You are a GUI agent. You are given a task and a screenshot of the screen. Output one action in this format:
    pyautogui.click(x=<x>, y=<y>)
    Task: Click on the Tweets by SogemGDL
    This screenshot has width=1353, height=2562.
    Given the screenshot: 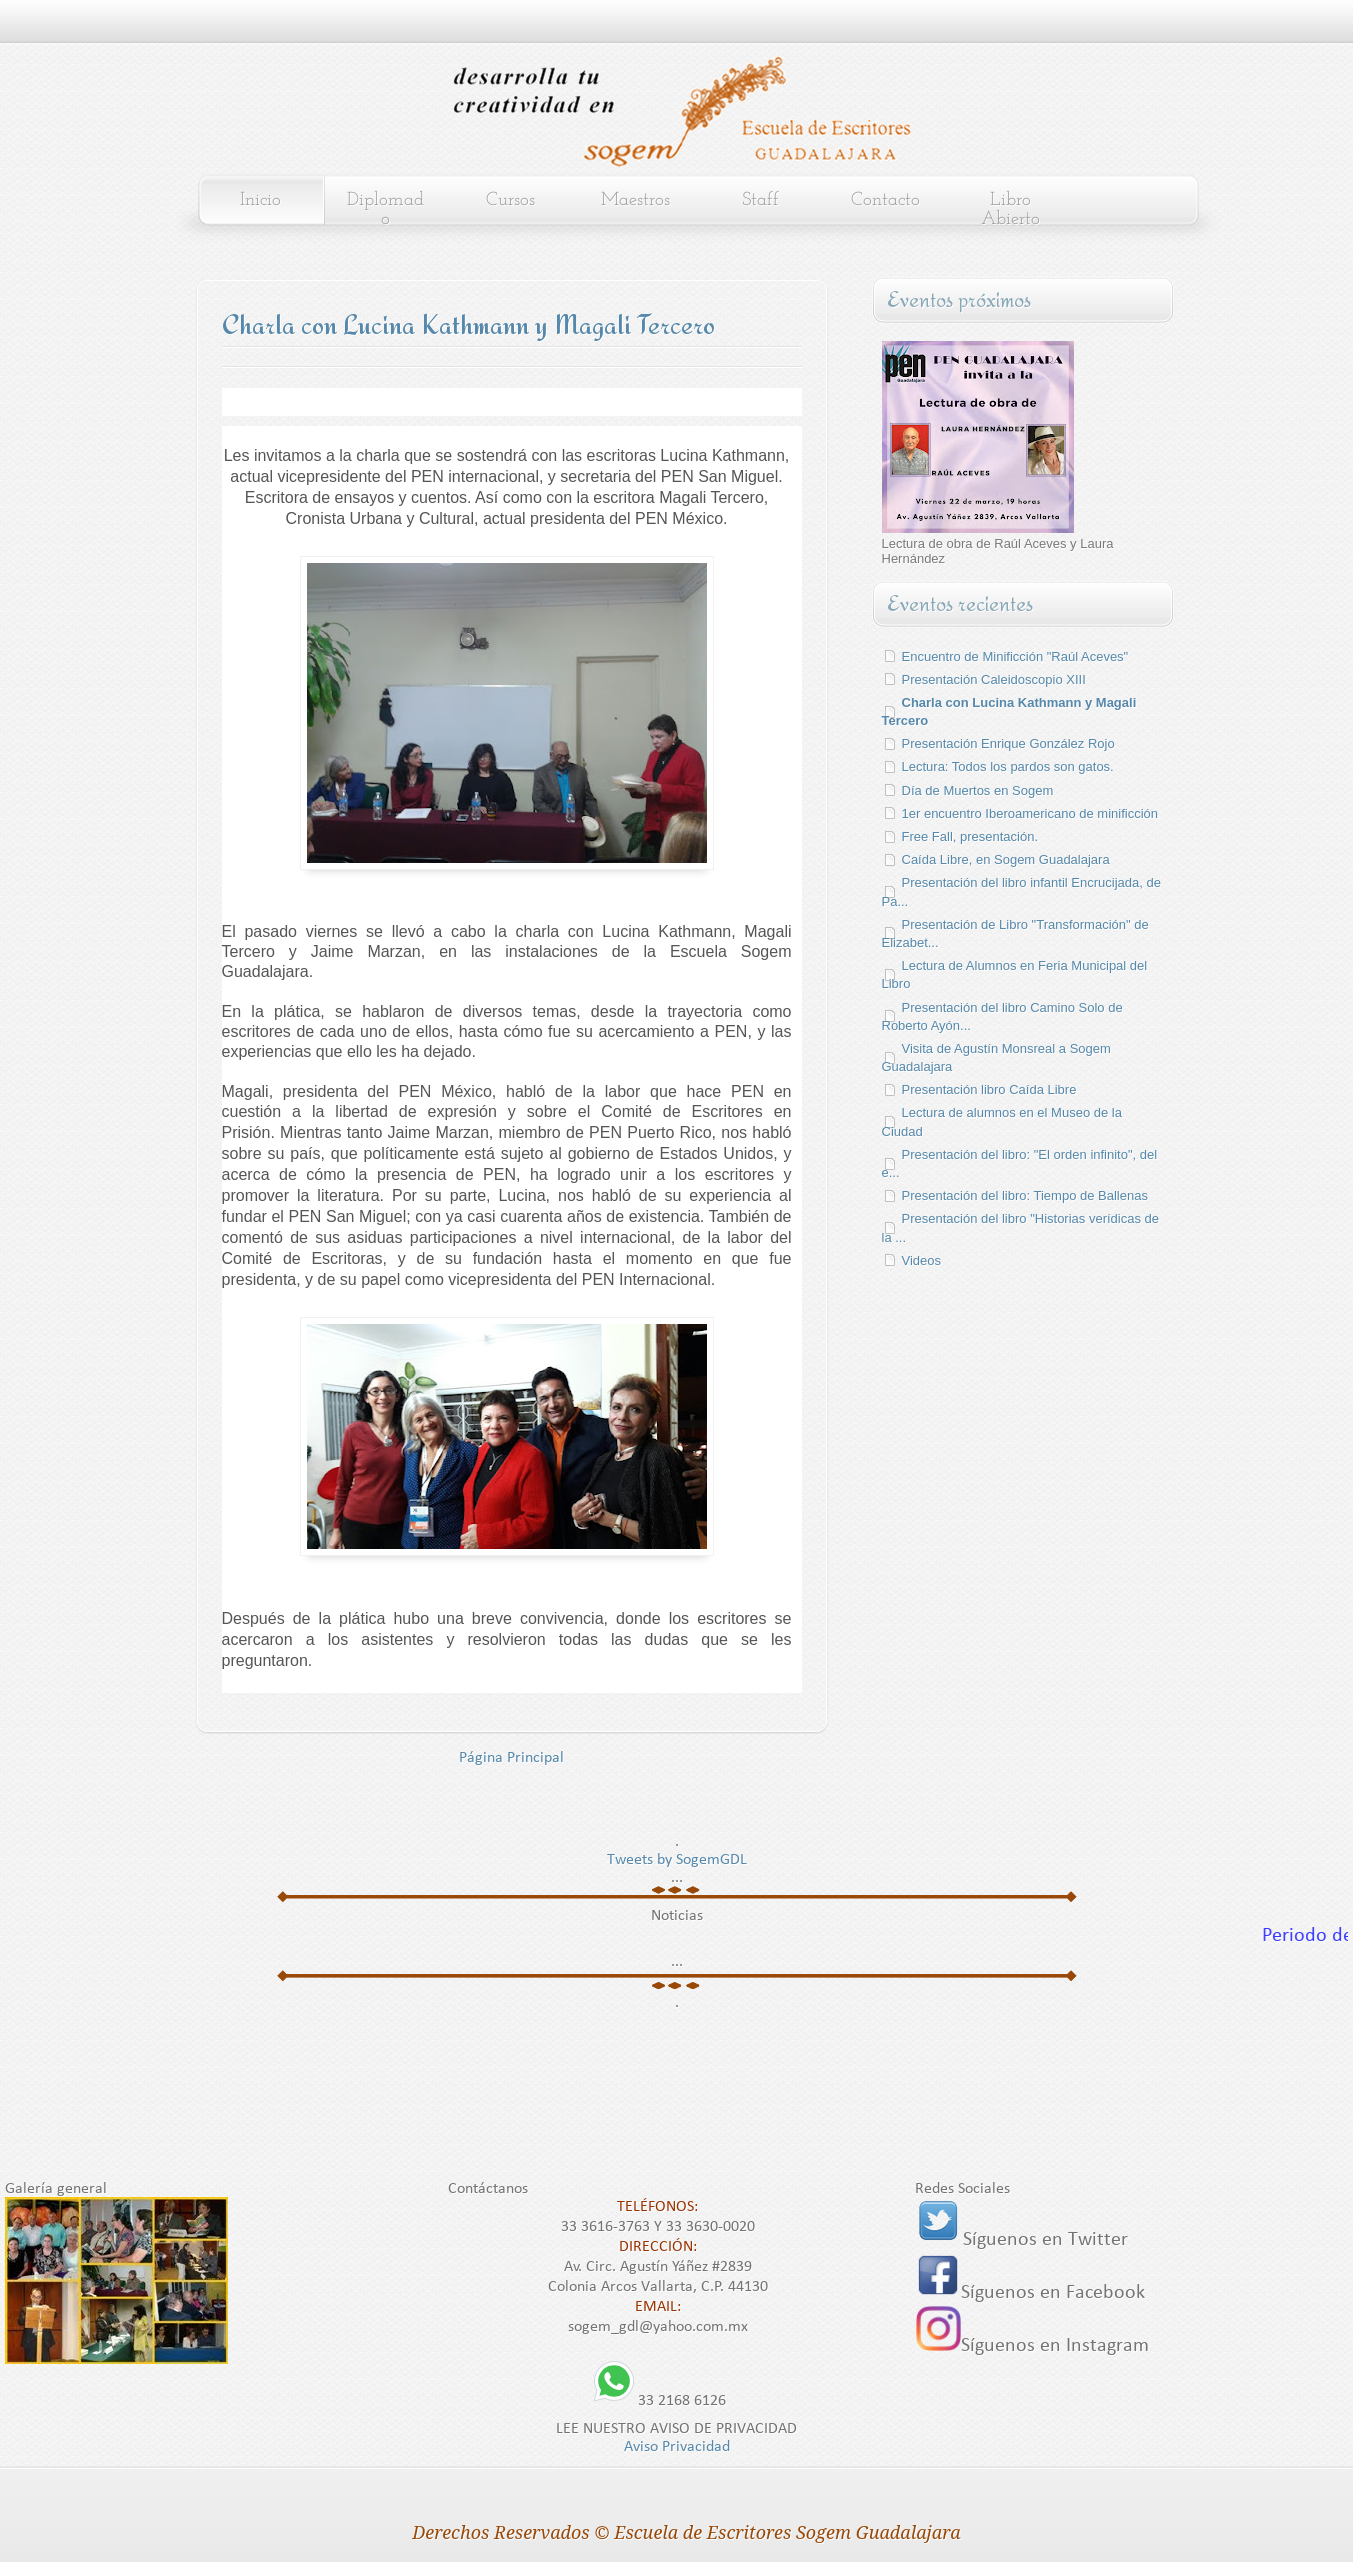 What is the action you would take?
    pyautogui.click(x=677, y=1860)
    